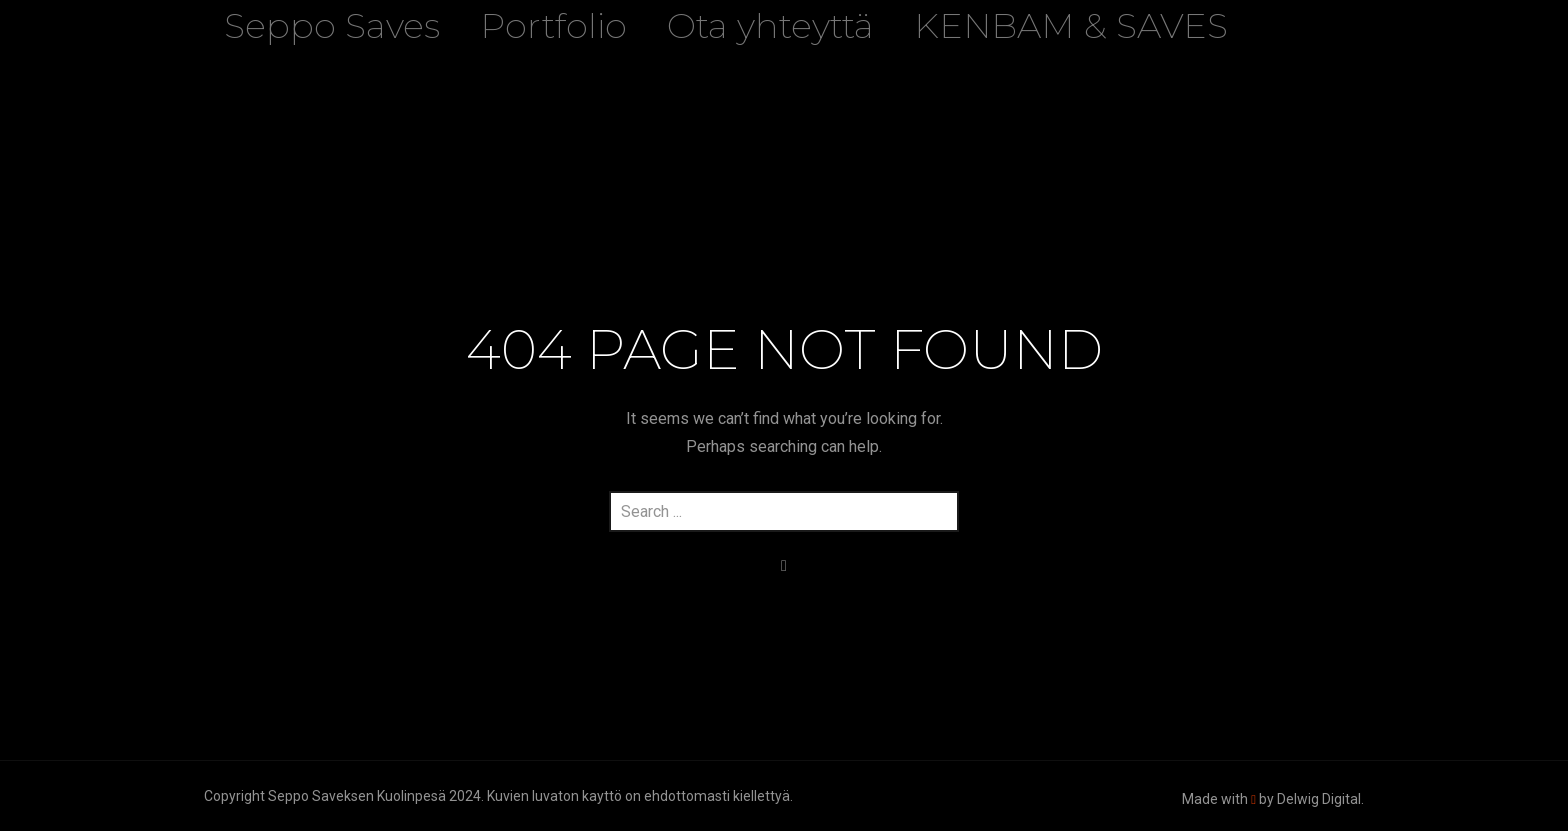 Image resolution: width=1568 pixels, height=831 pixels. Describe the element at coordinates (332, 25) in the screenshot. I see `Seppo Saves` at that location.